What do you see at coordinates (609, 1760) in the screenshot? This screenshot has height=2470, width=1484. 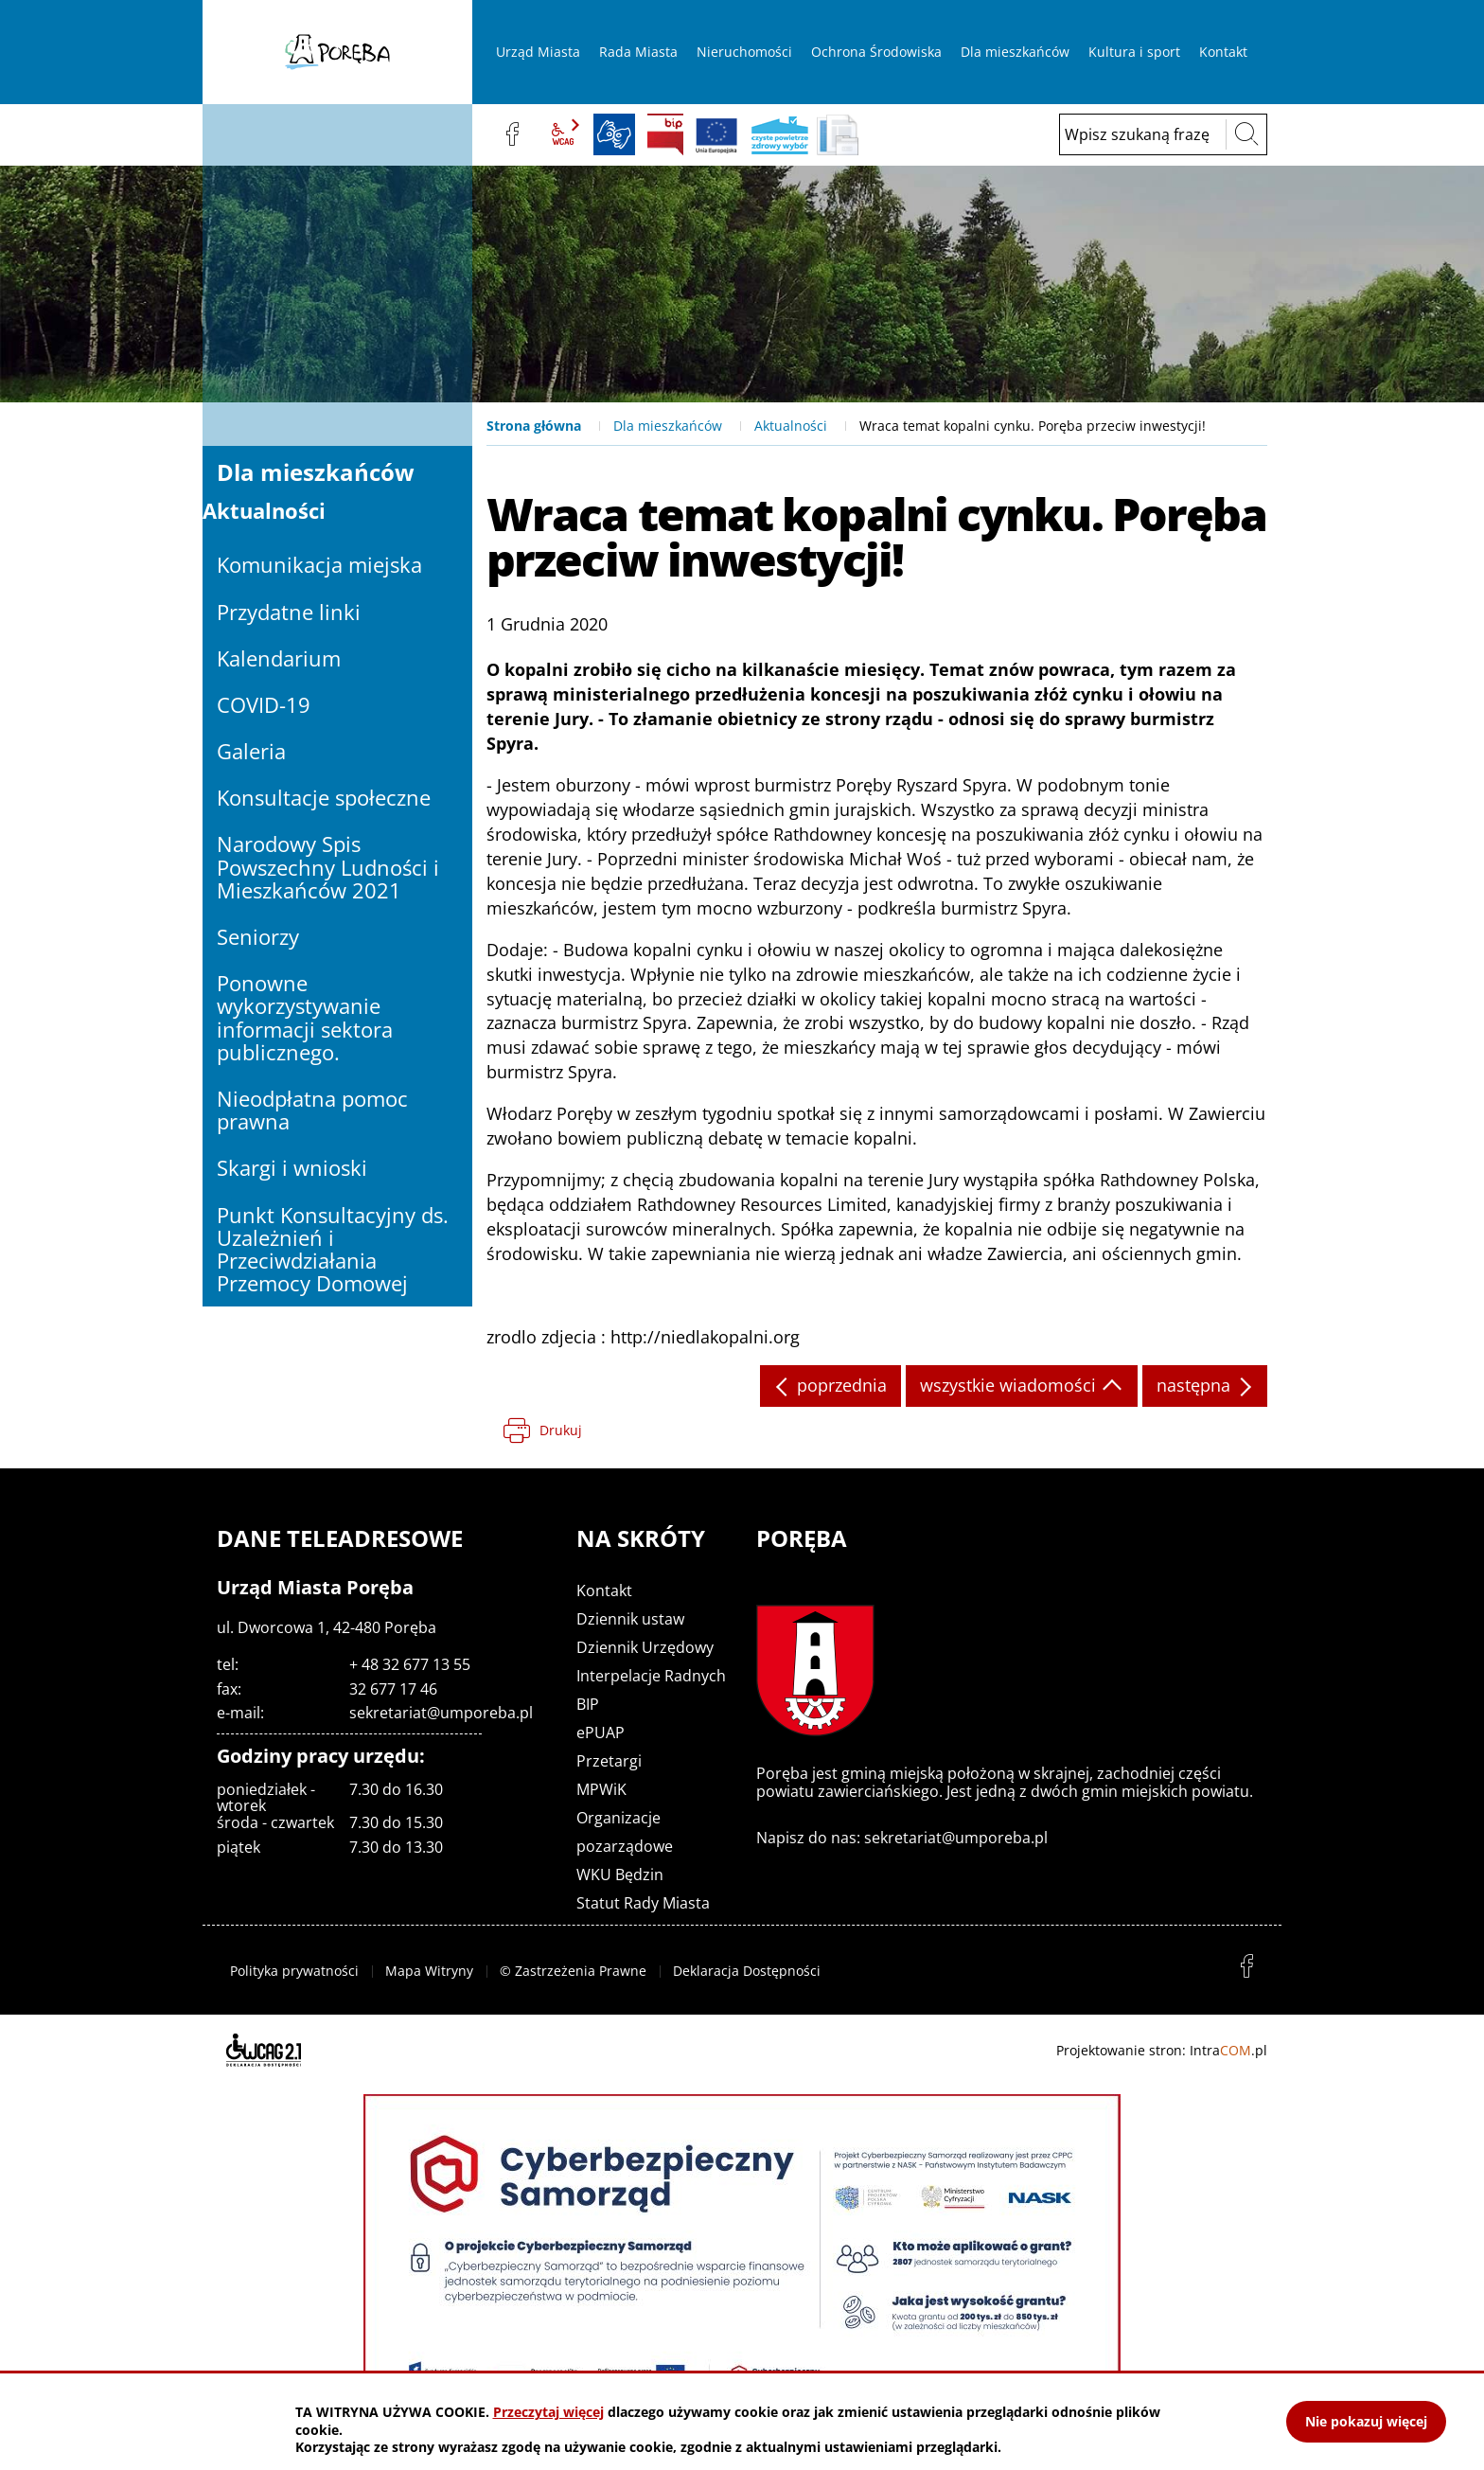 I see `Przetargi` at bounding box center [609, 1760].